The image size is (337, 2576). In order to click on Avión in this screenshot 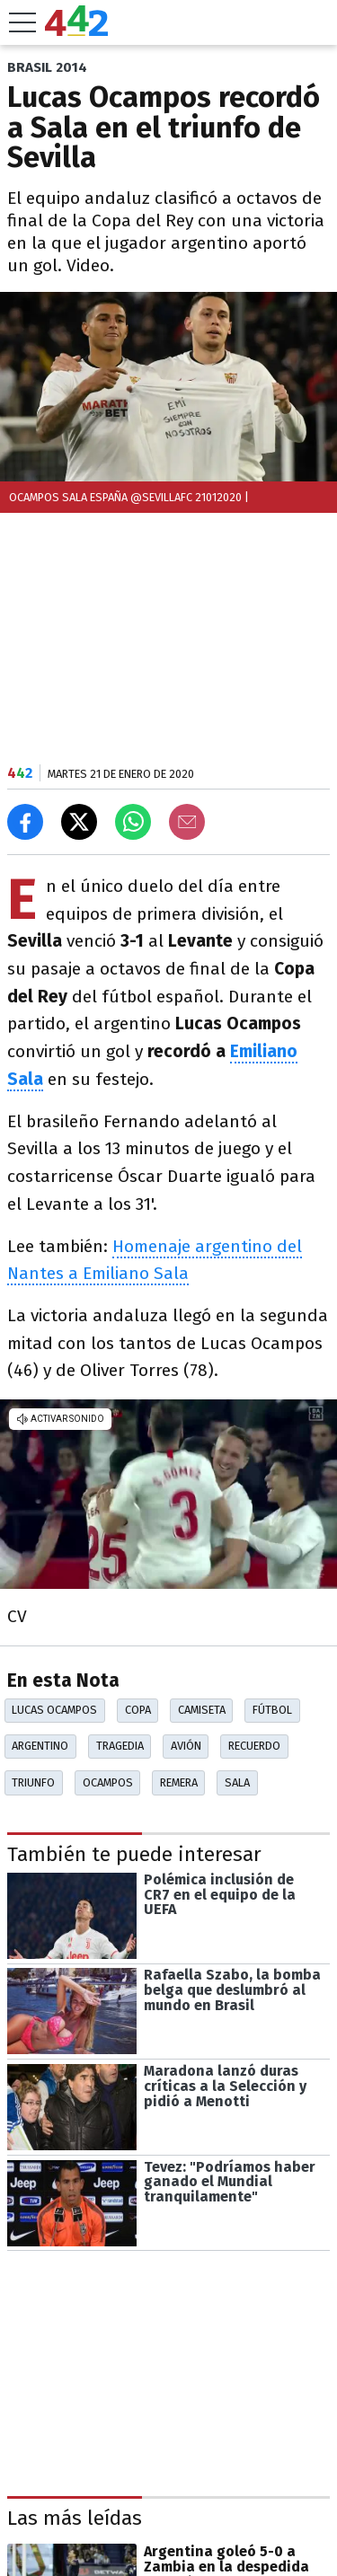, I will do `click(186, 1745)`.